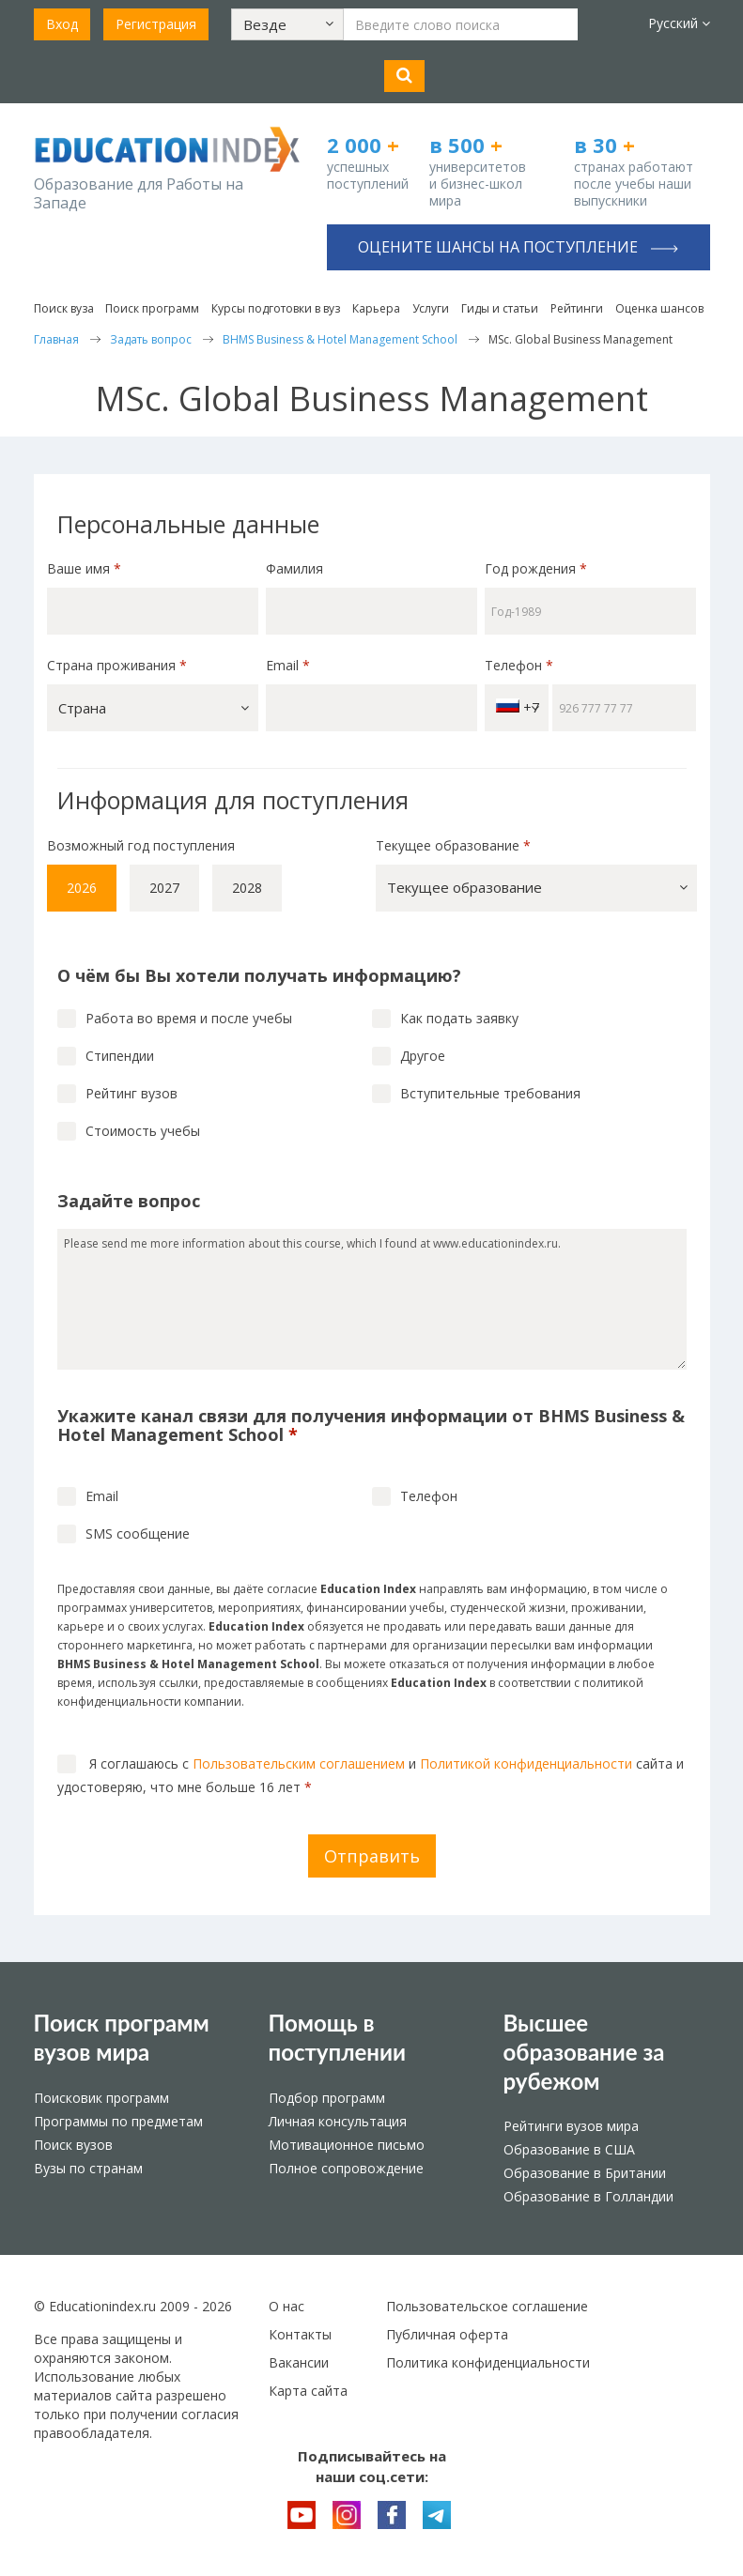 The image size is (743, 2576). What do you see at coordinates (101, 2098) in the screenshot?
I see `Поисковик программ` at bounding box center [101, 2098].